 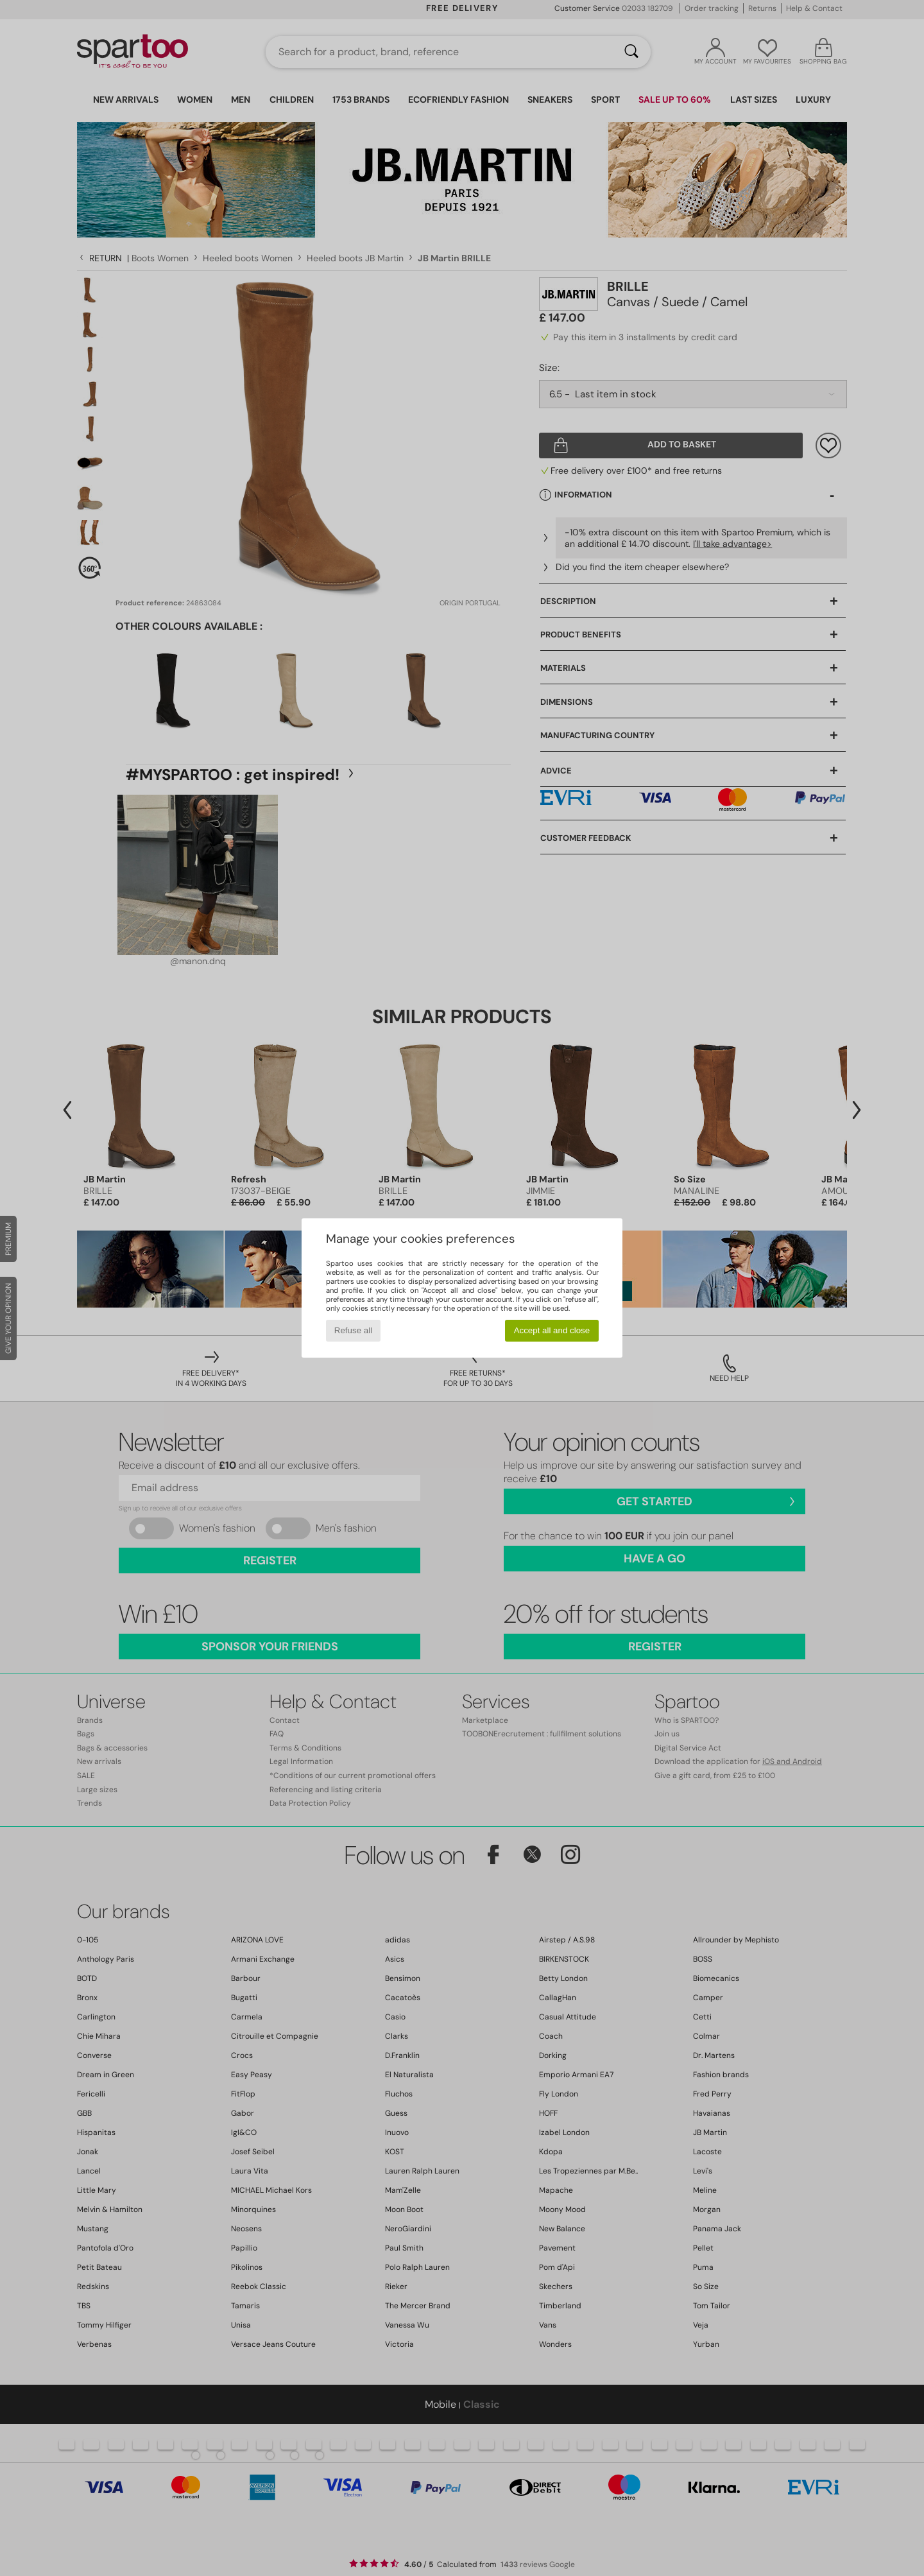 I want to click on Refuse all, so click(x=353, y=1330).